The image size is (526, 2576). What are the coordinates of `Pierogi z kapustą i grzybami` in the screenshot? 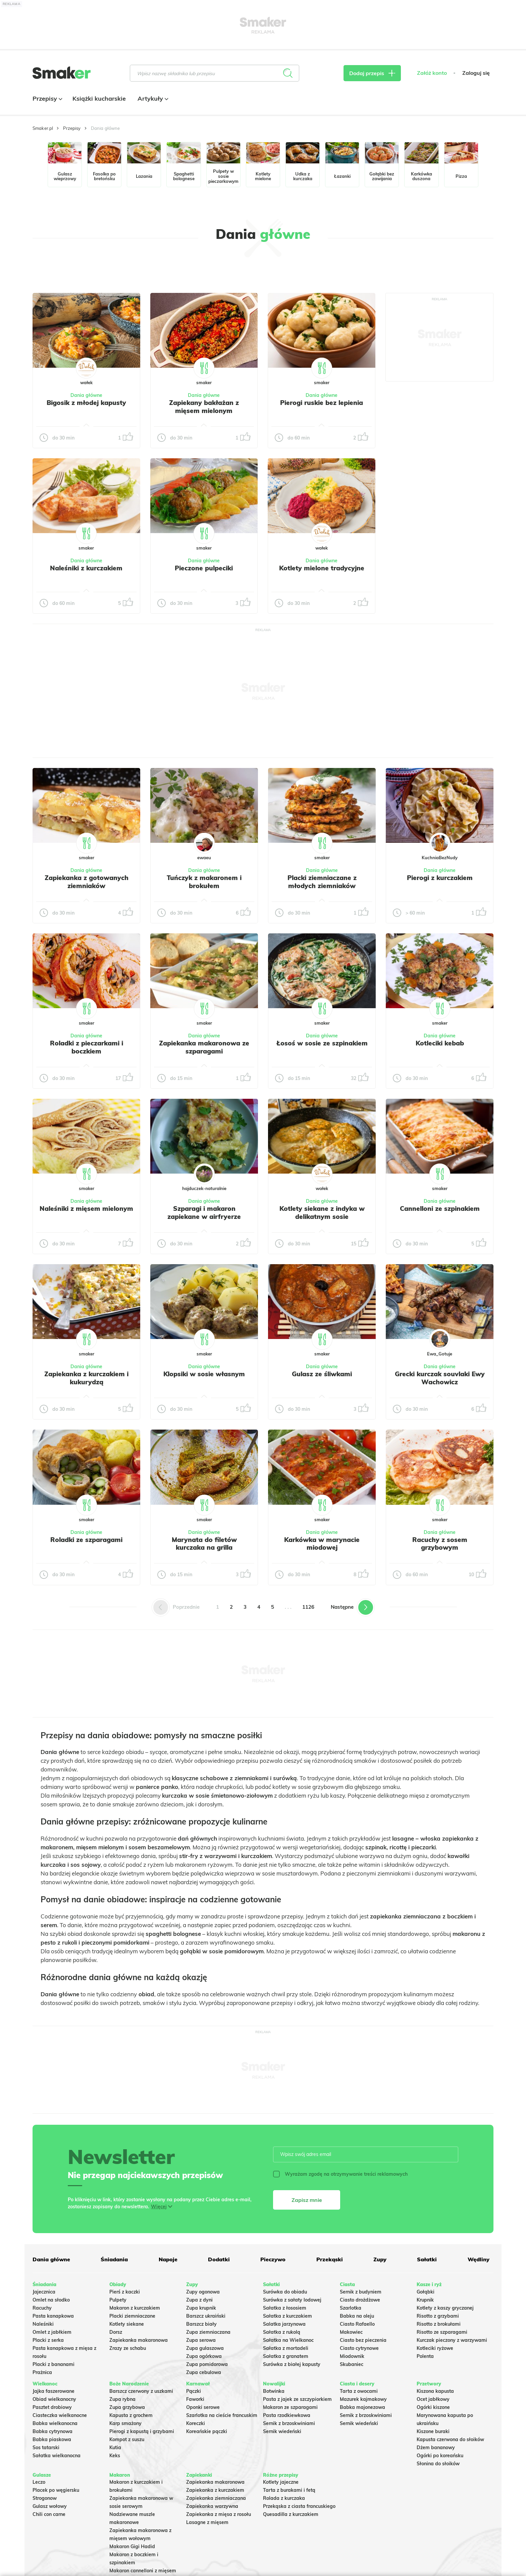 It's located at (141, 2431).